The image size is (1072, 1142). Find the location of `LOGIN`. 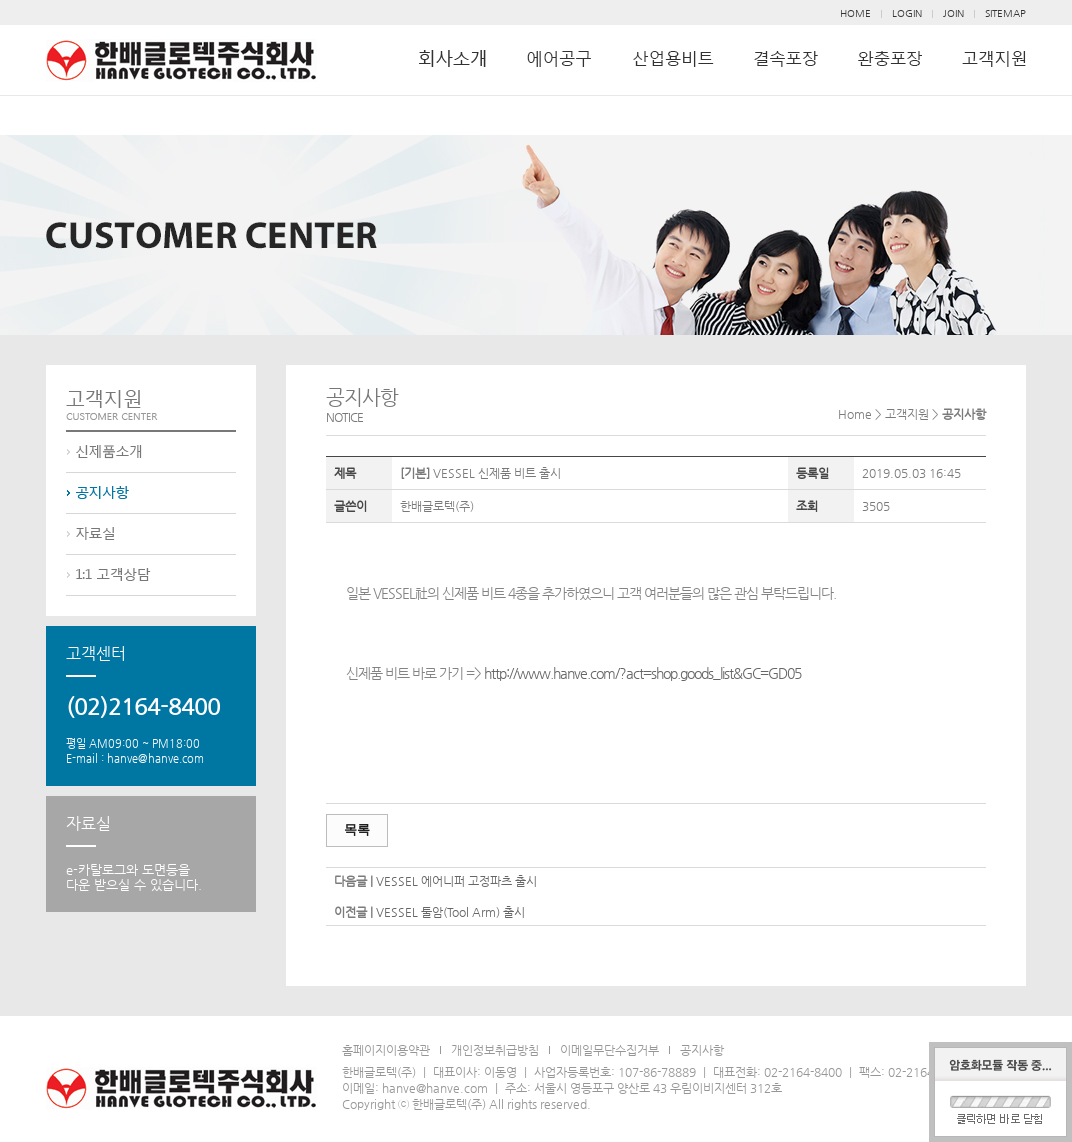

LOGIN is located at coordinates (907, 13).